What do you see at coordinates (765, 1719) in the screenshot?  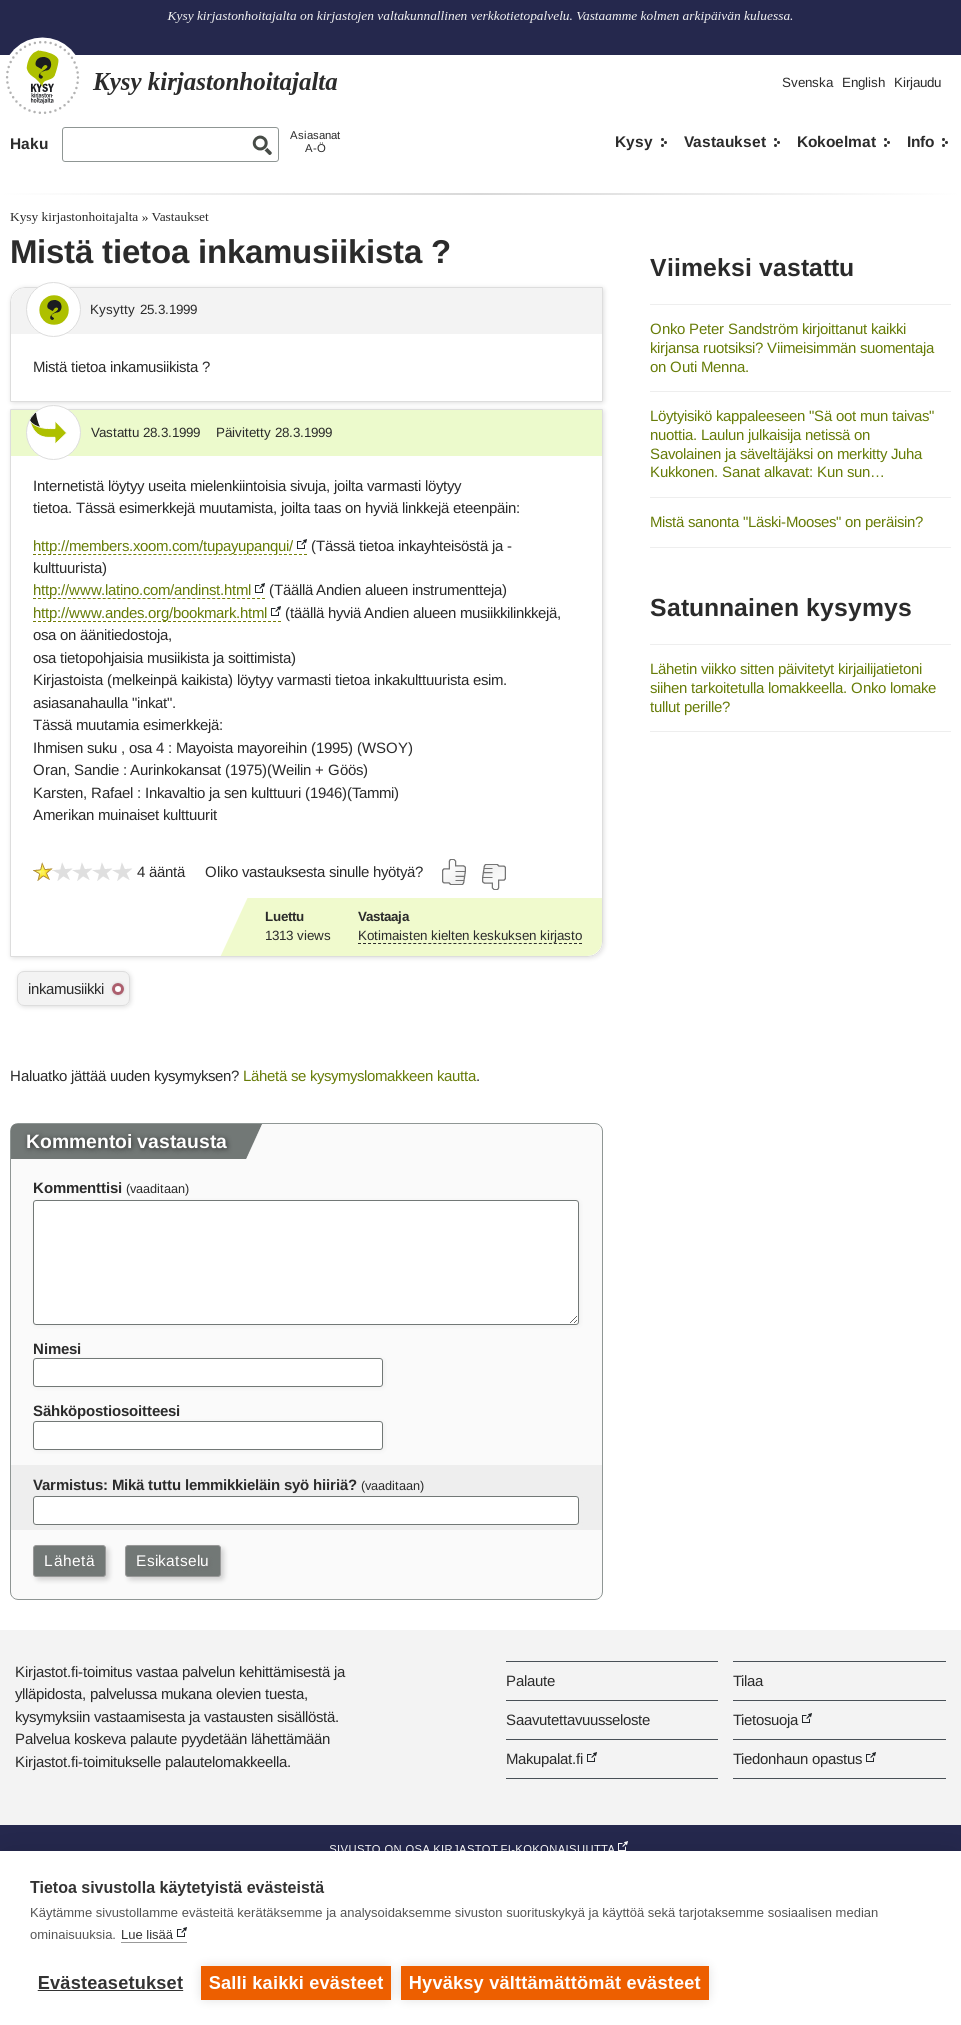 I see `Tietosuoja` at bounding box center [765, 1719].